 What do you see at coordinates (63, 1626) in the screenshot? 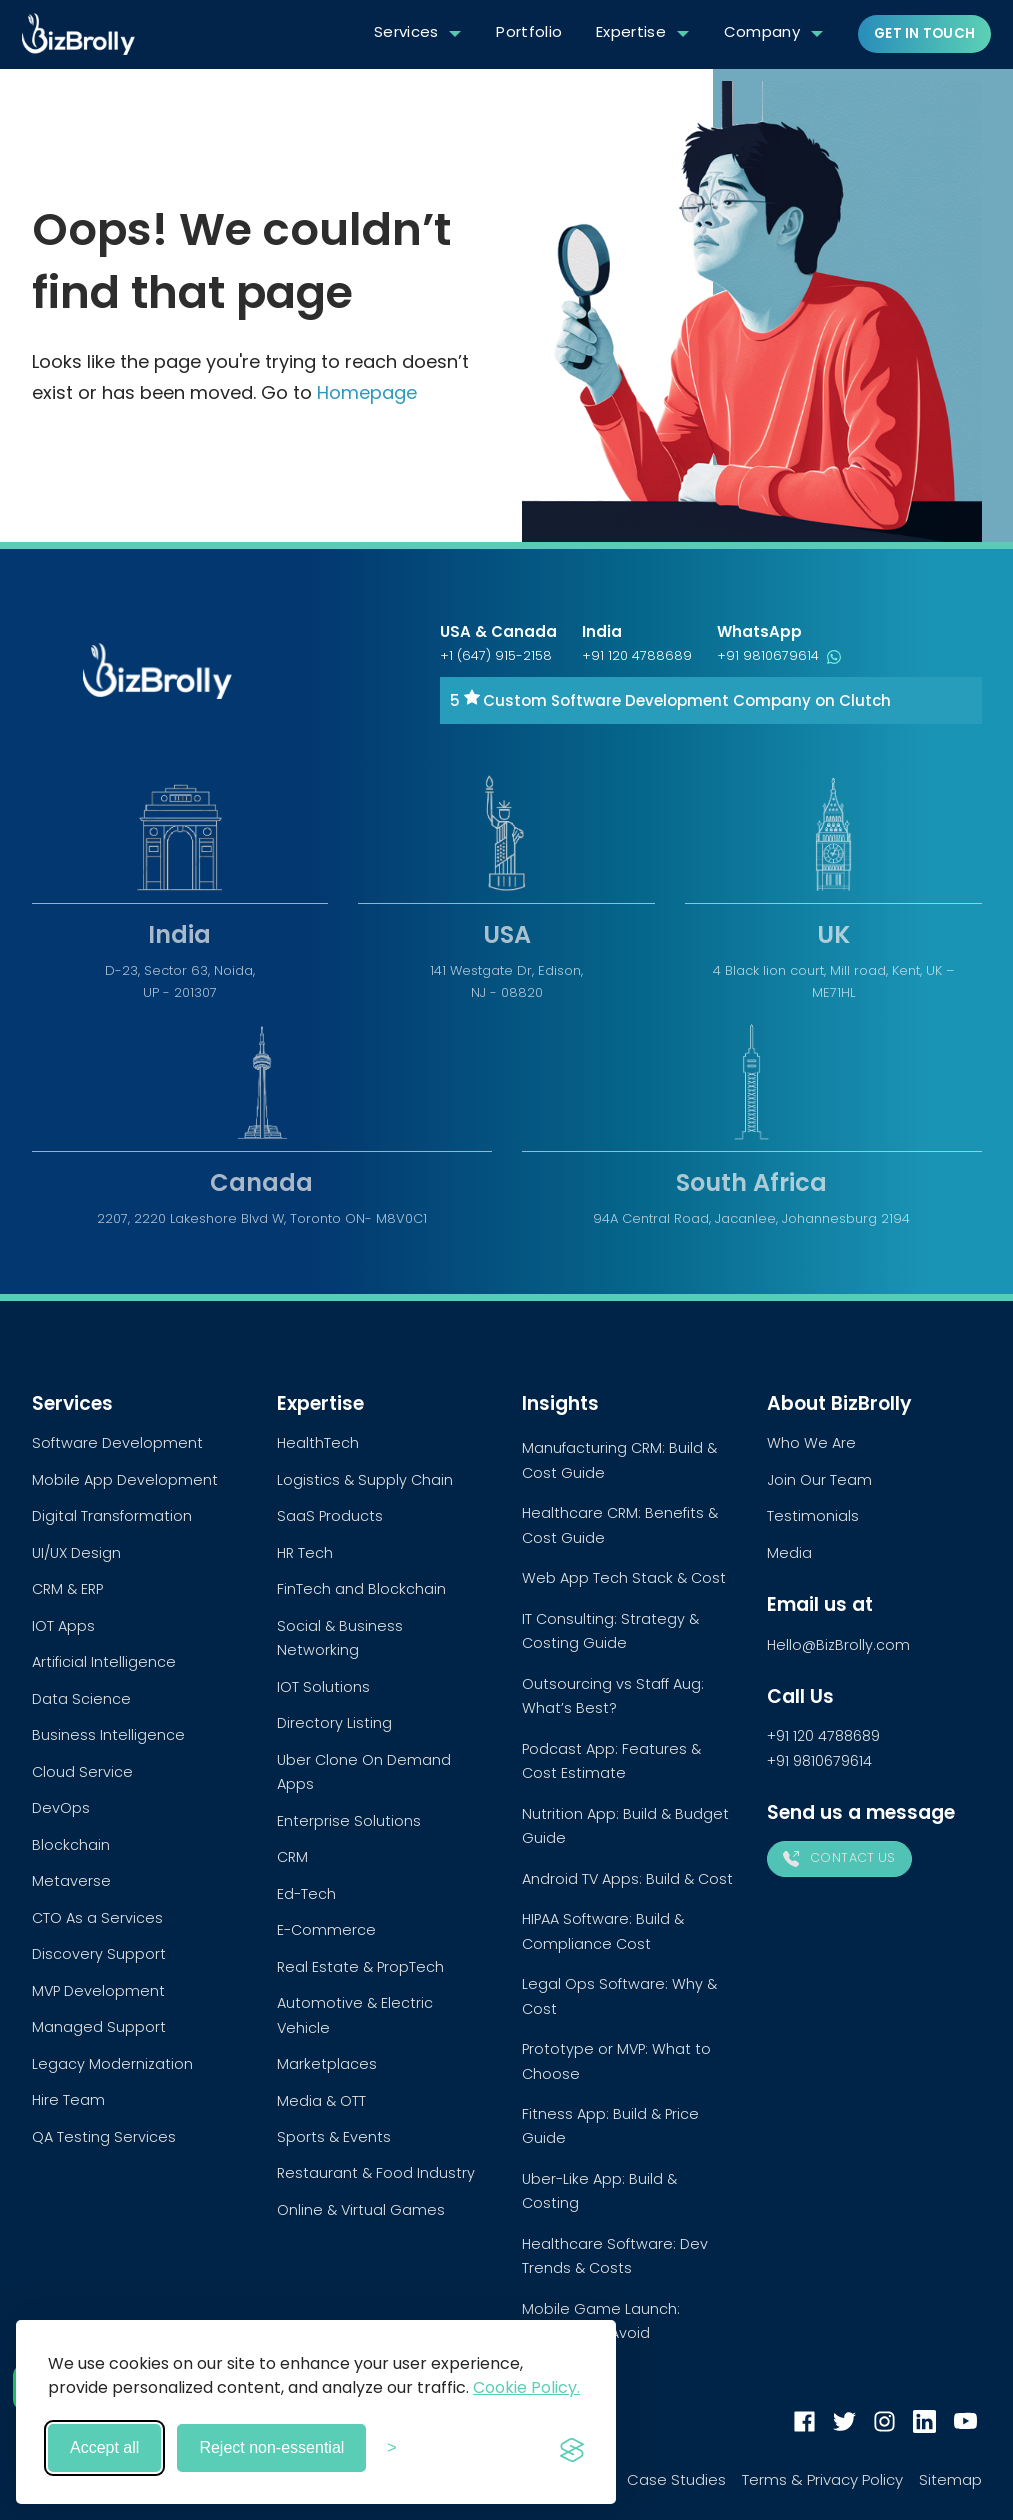
I see `IOT Apps` at bounding box center [63, 1626].